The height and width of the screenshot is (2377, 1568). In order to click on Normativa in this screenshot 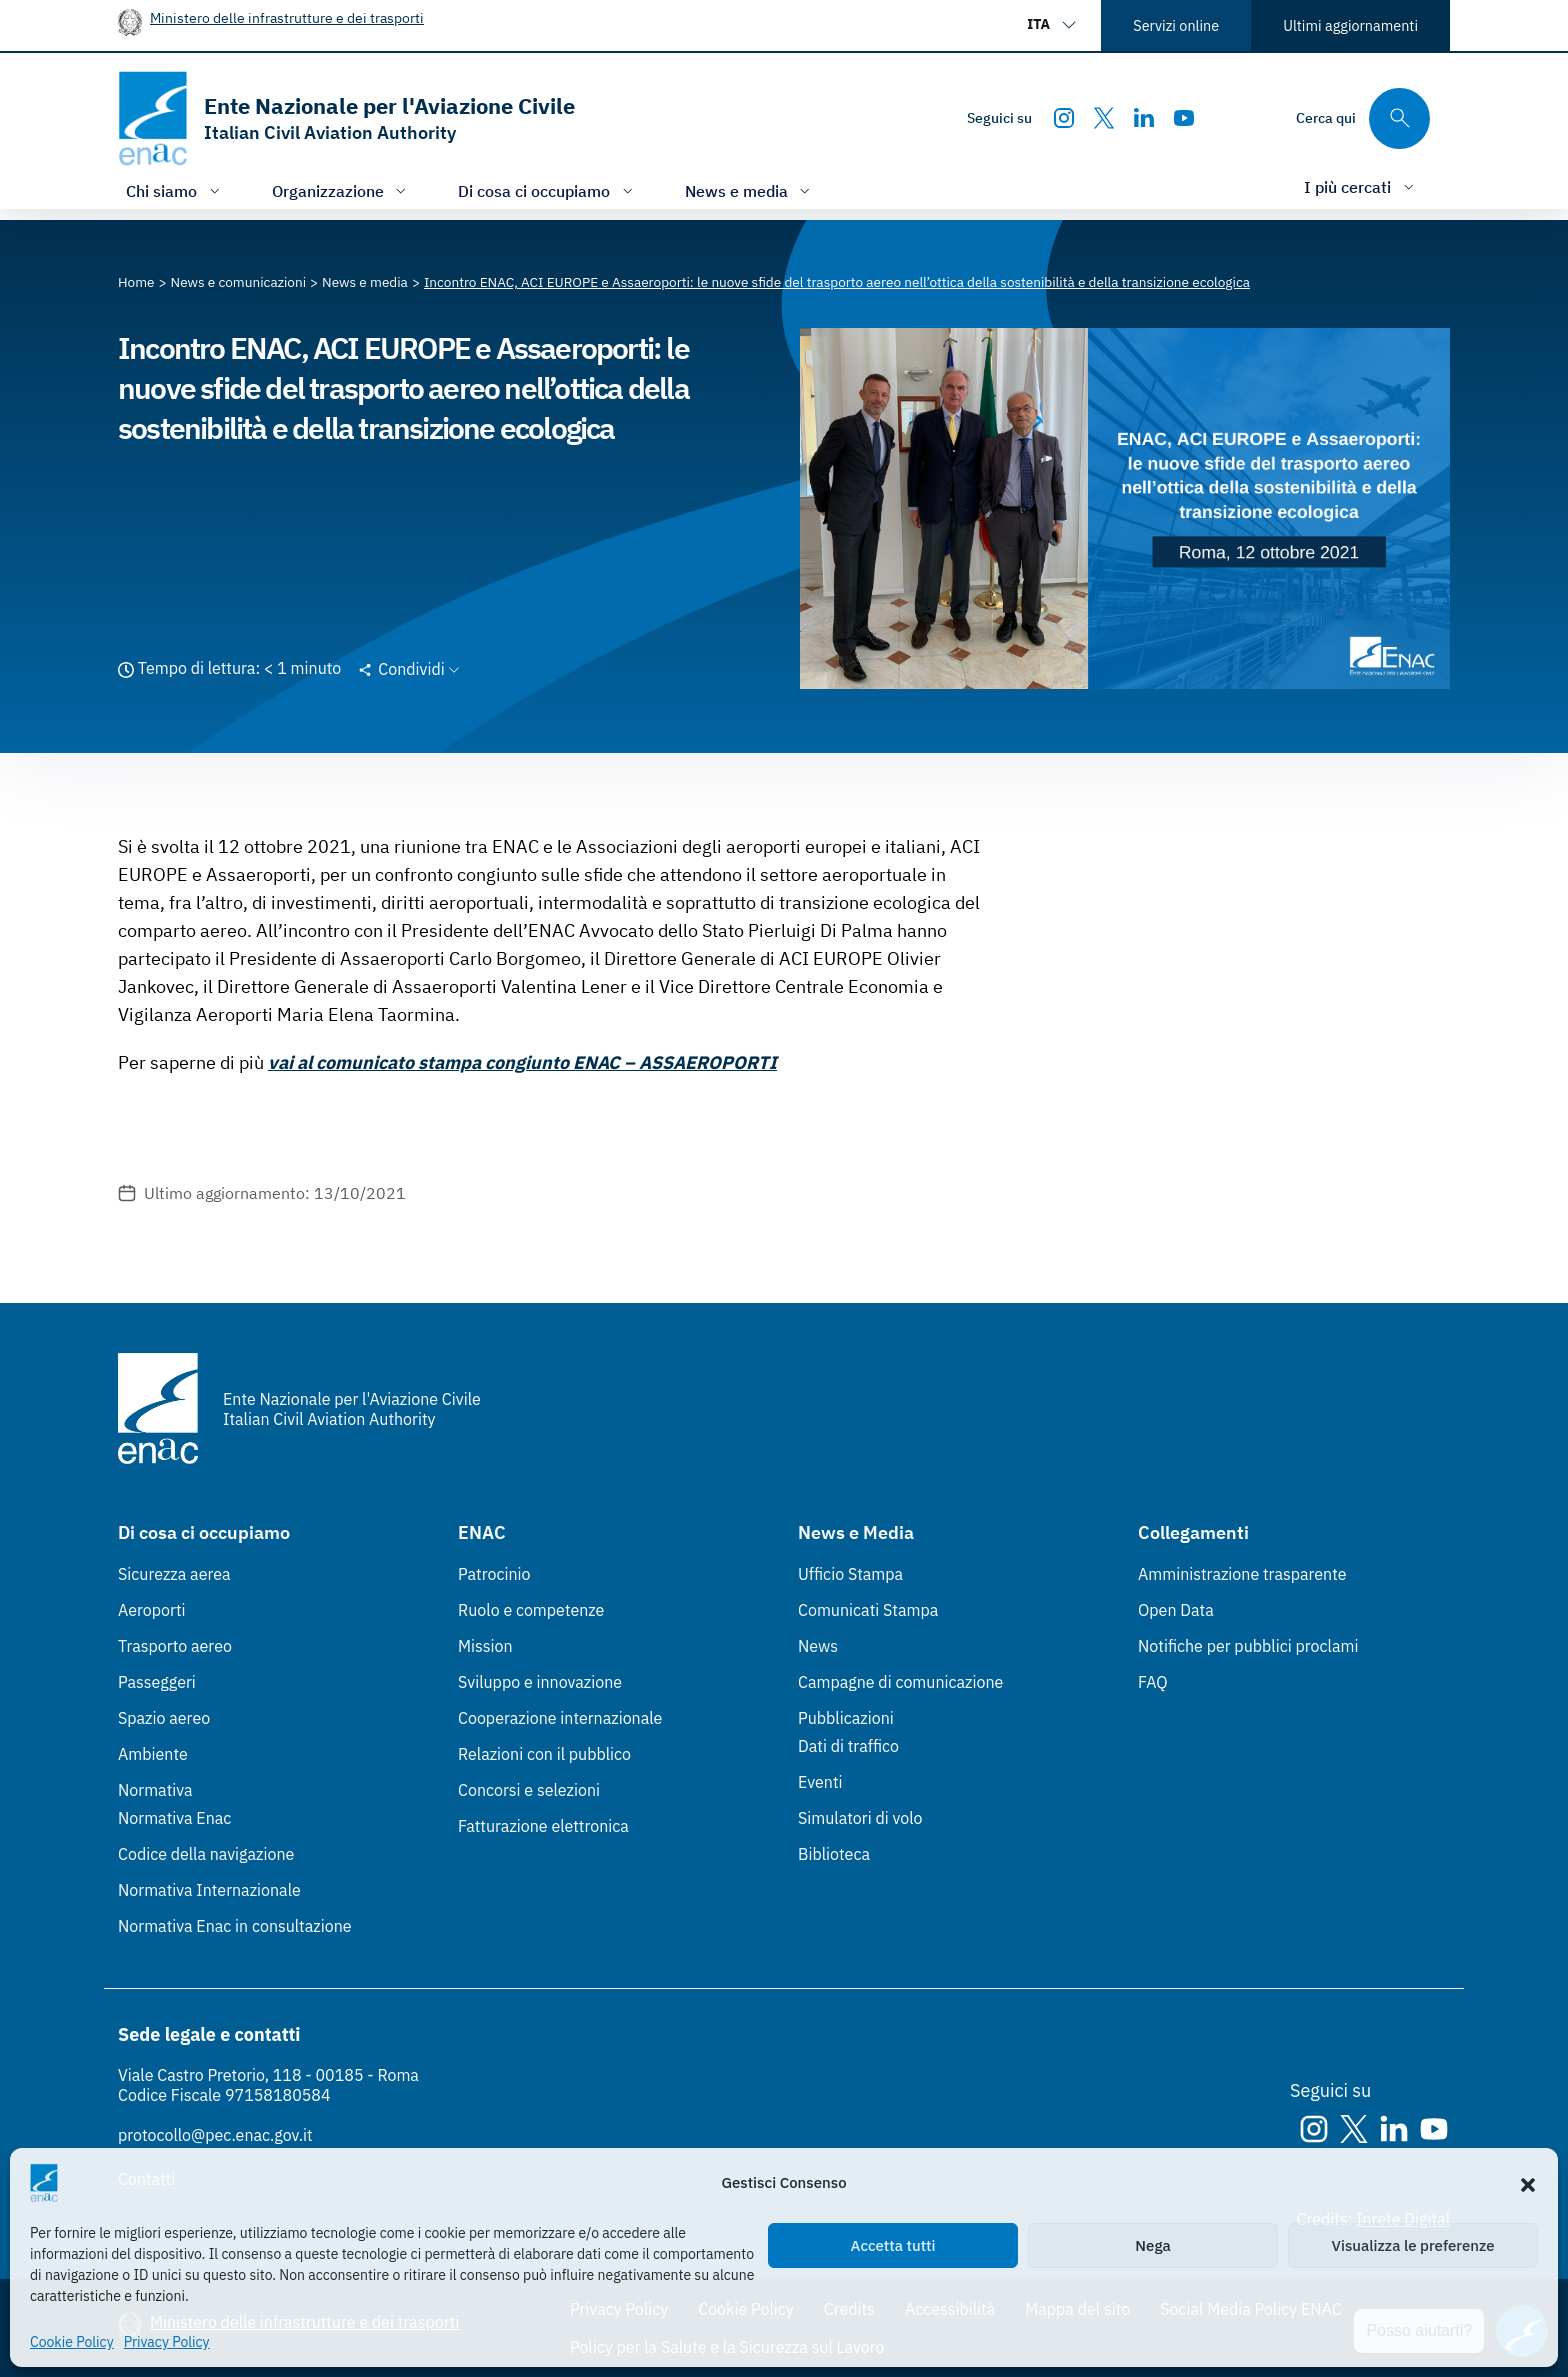, I will do `click(155, 1790)`.